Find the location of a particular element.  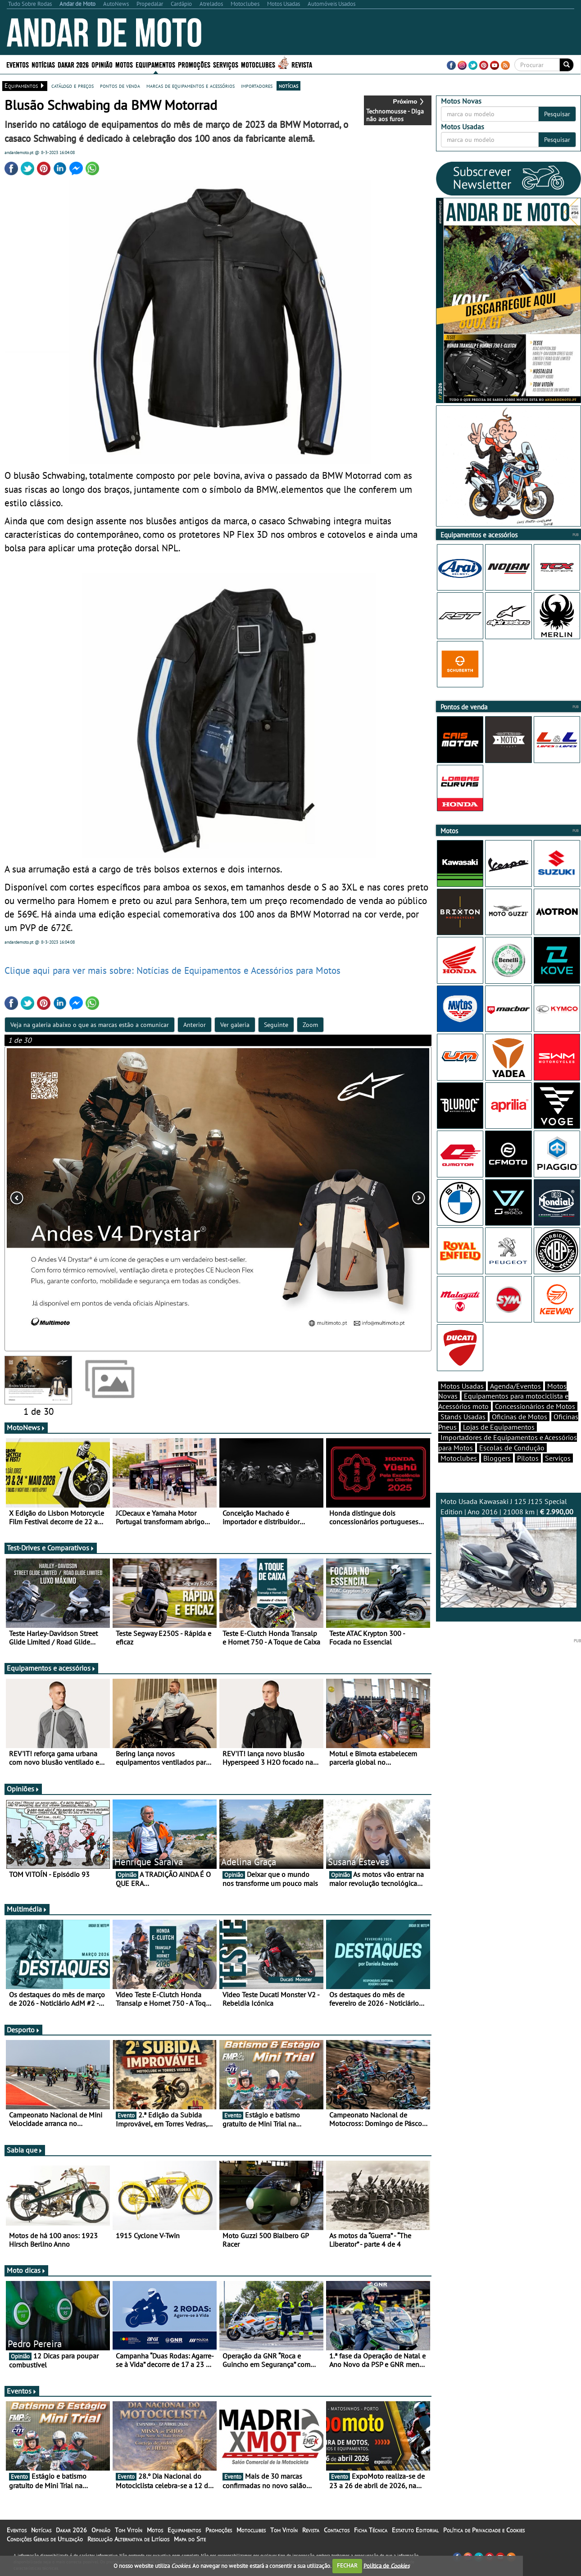

Moto dicas is located at coordinates (26, 2270).